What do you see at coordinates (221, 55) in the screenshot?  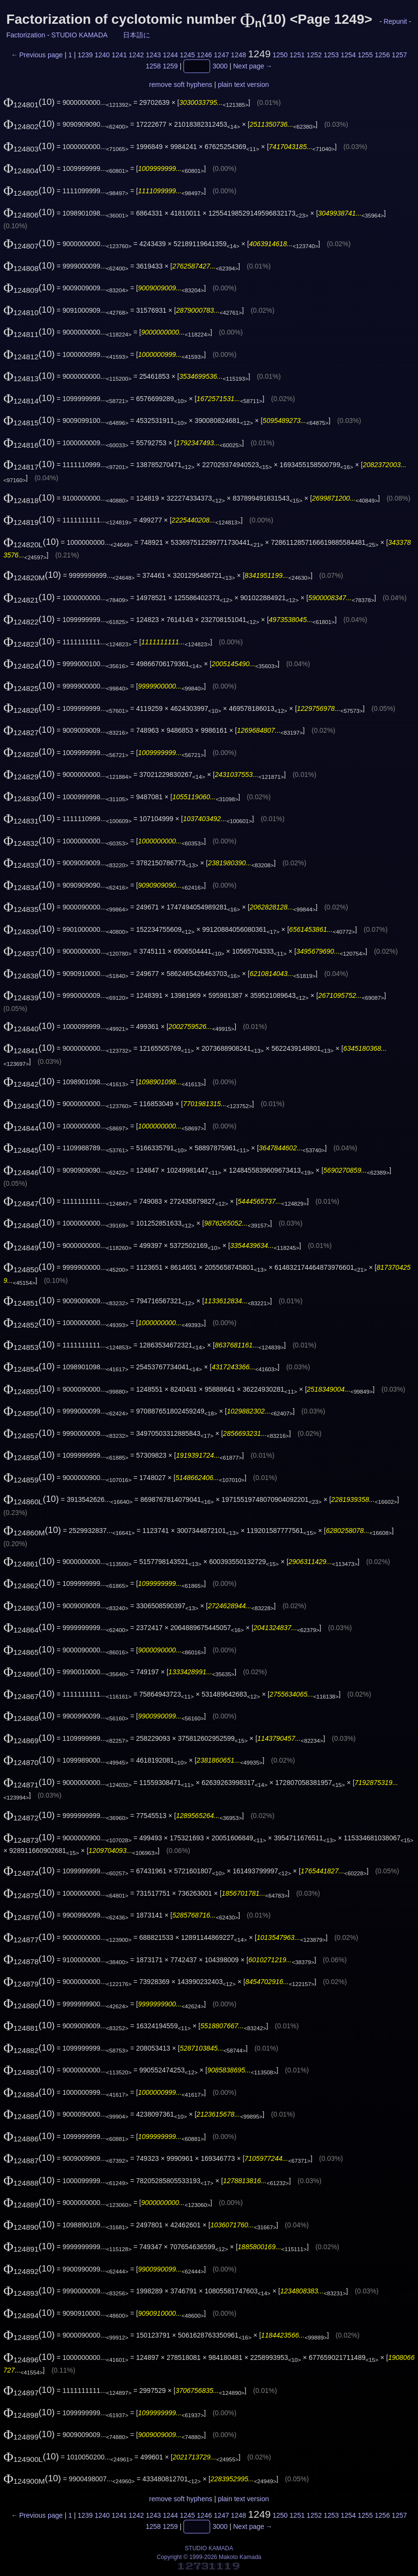 I see `1247` at bounding box center [221, 55].